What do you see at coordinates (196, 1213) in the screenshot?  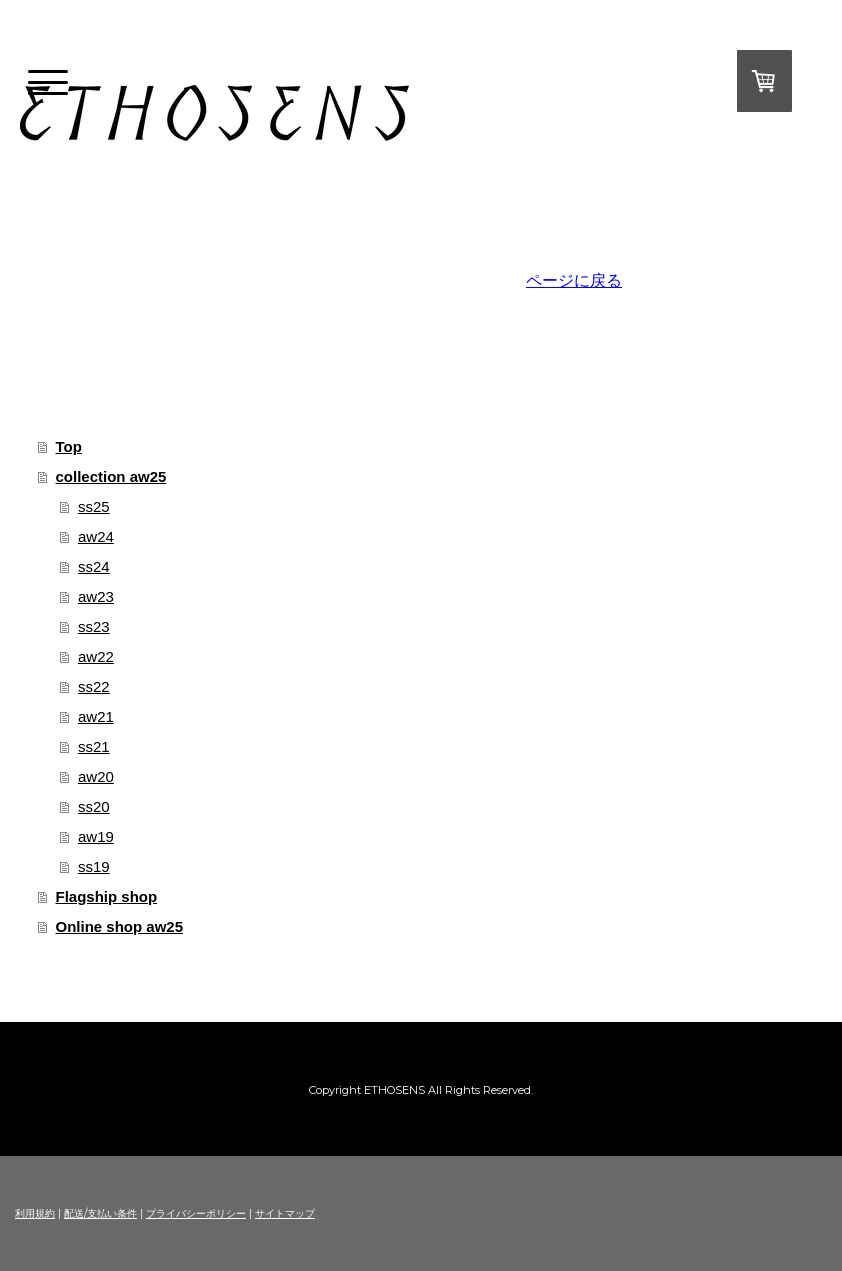 I see `プライバシーポリシー` at bounding box center [196, 1213].